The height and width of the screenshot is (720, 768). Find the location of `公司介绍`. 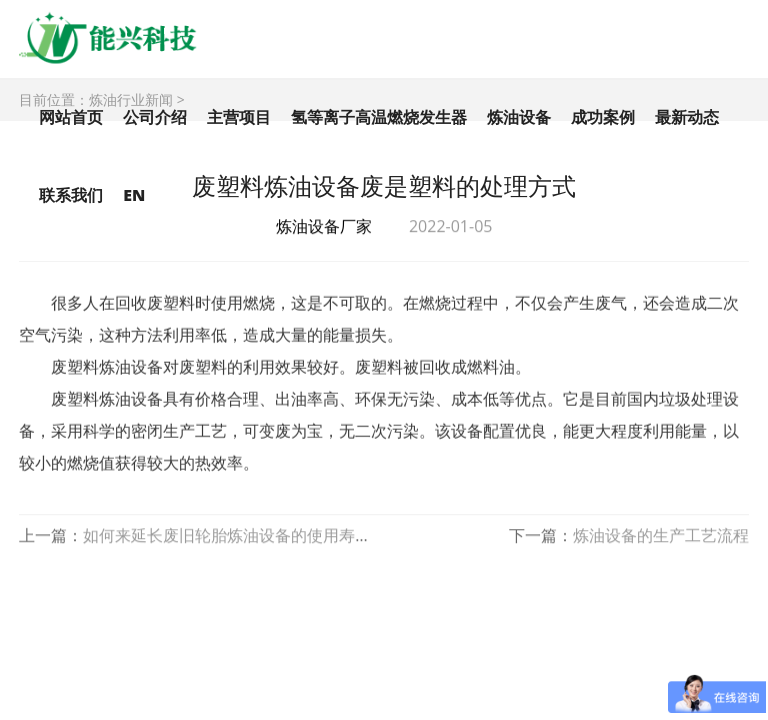

公司介绍 is located at coordinates (155, 117).